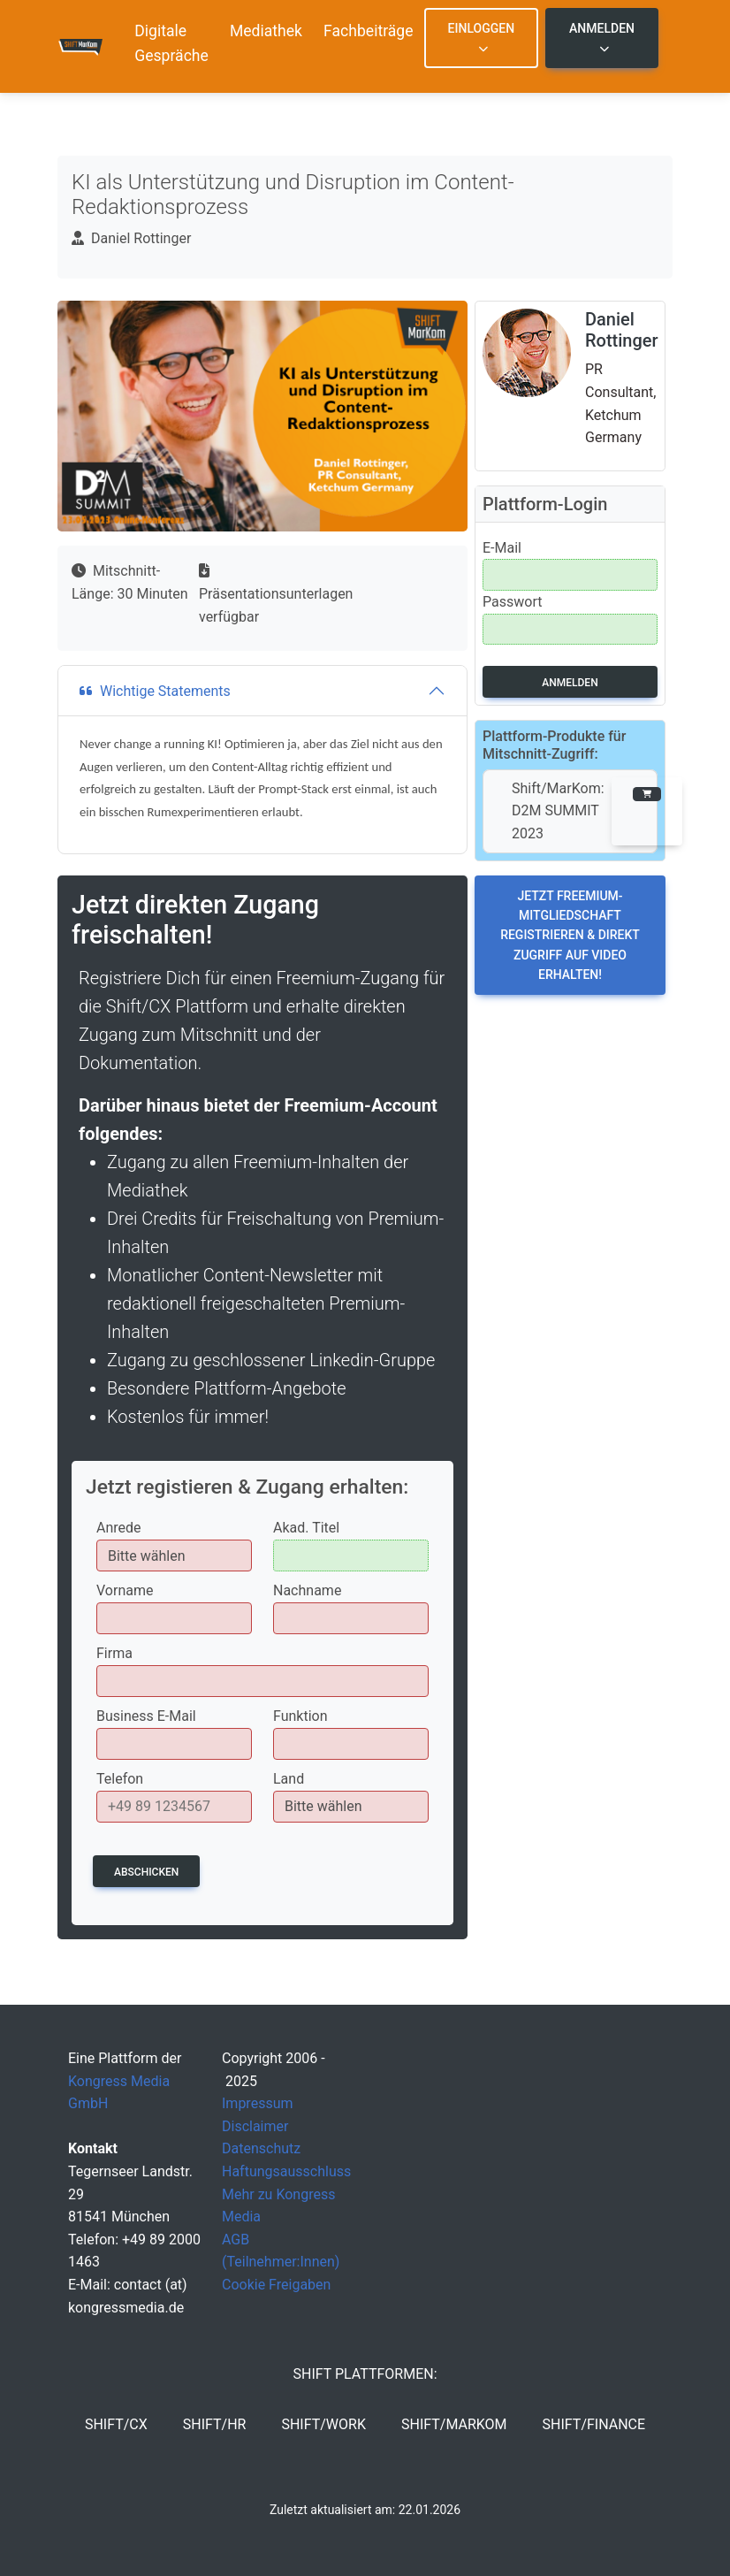 The width and height of the screenshot is (730, 2576). Describe the element at coordinates (146, 1872) in the screenshot. I see `Abschicken` at that location.